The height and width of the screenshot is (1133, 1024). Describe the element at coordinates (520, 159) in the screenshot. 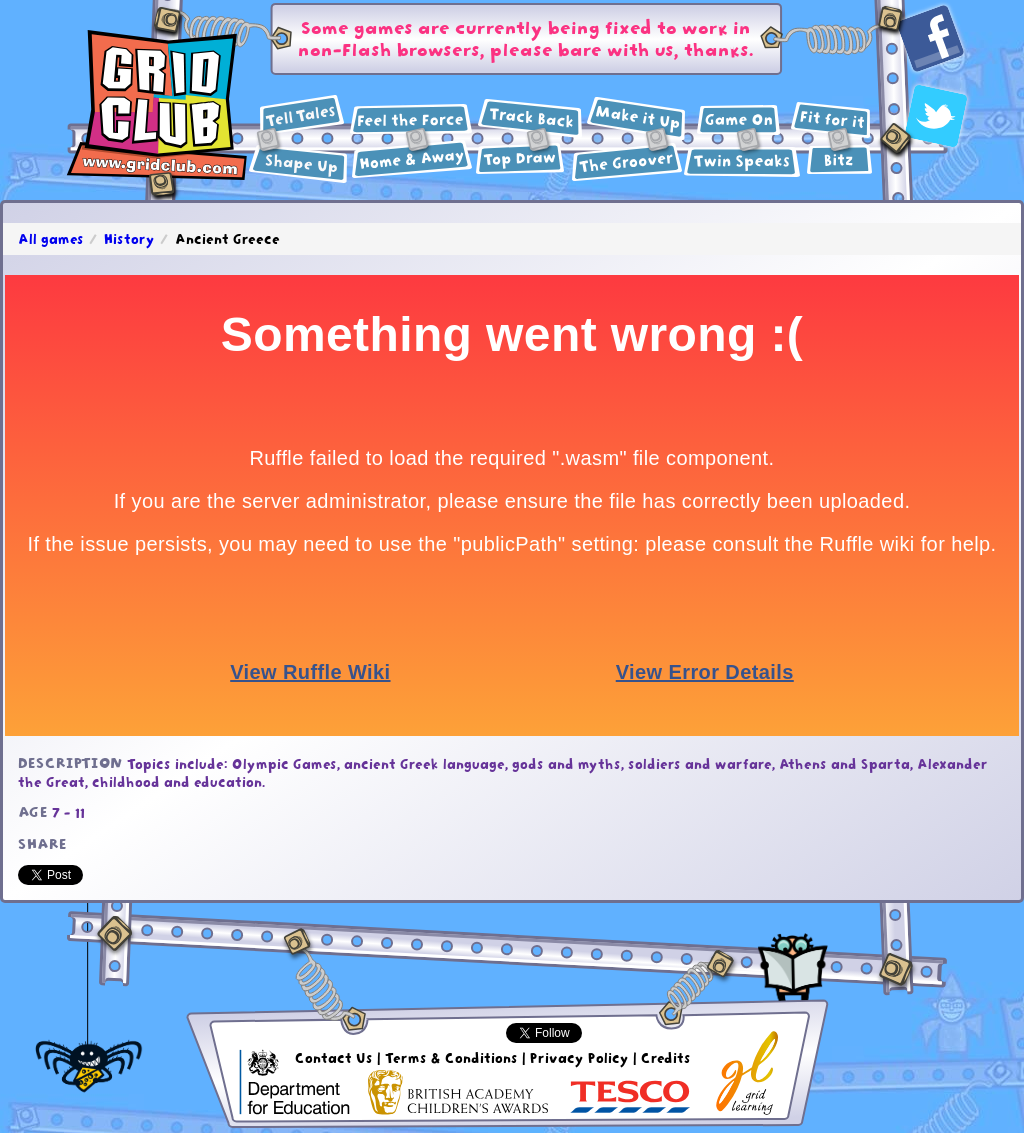

I see `Art` at that location.